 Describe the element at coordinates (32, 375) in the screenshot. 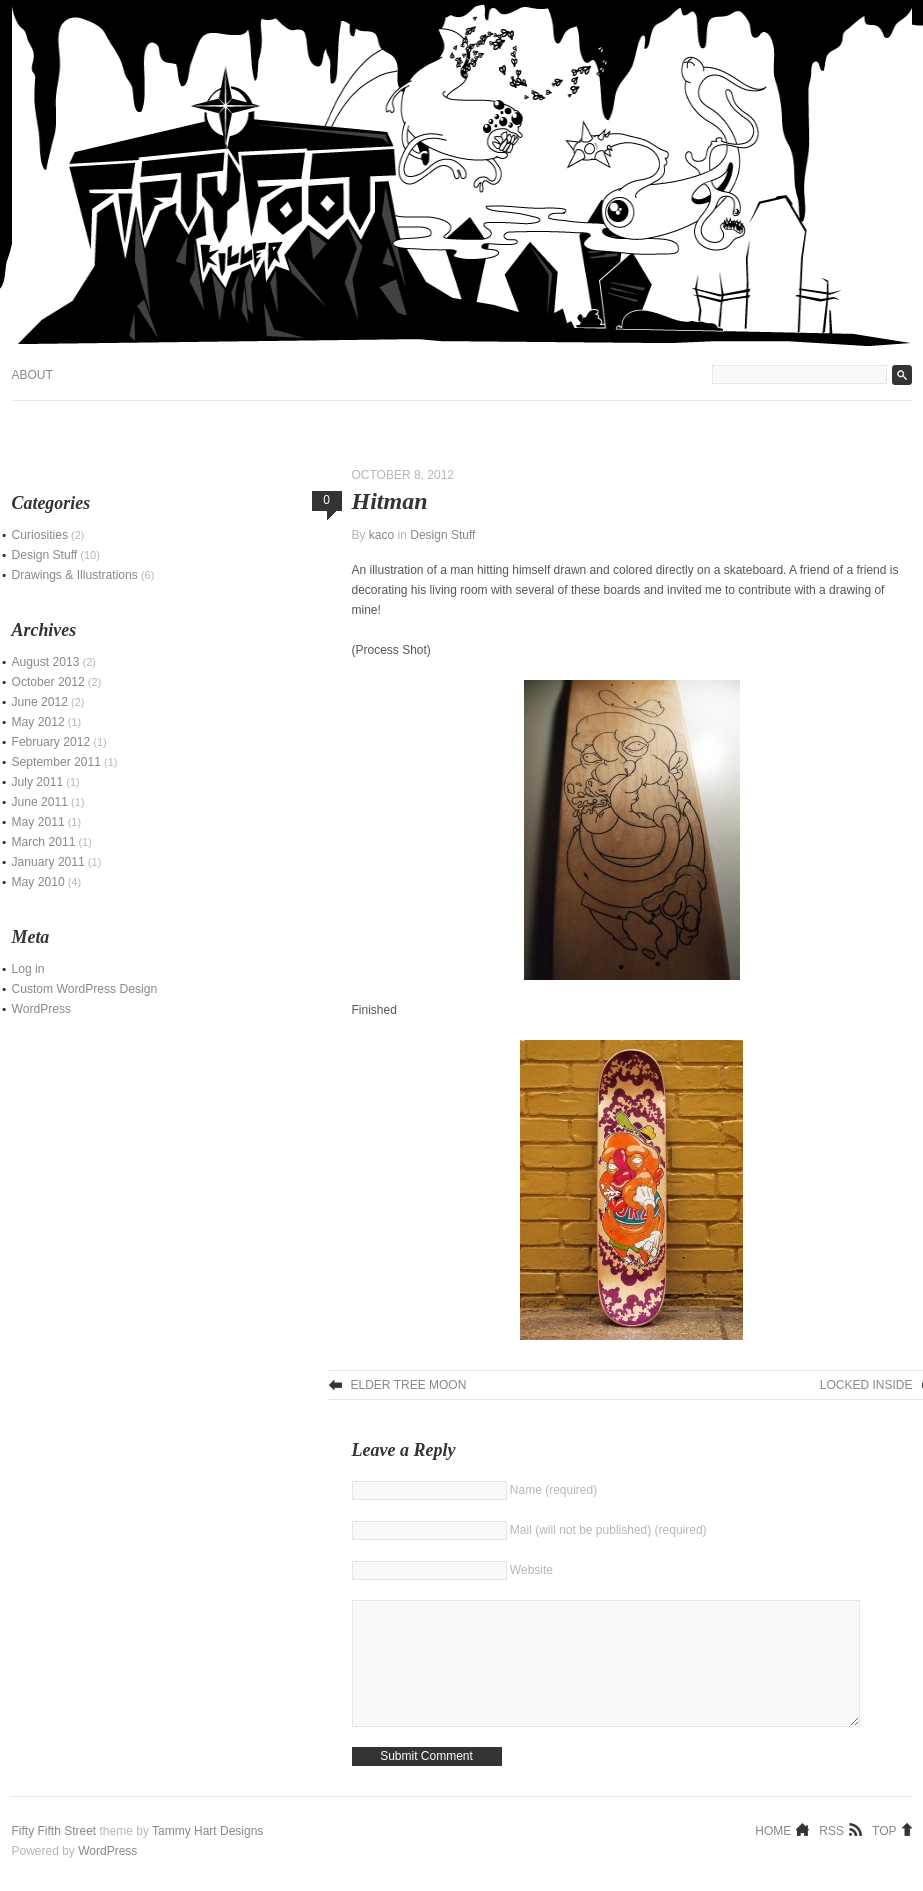

I see `About` at that location.